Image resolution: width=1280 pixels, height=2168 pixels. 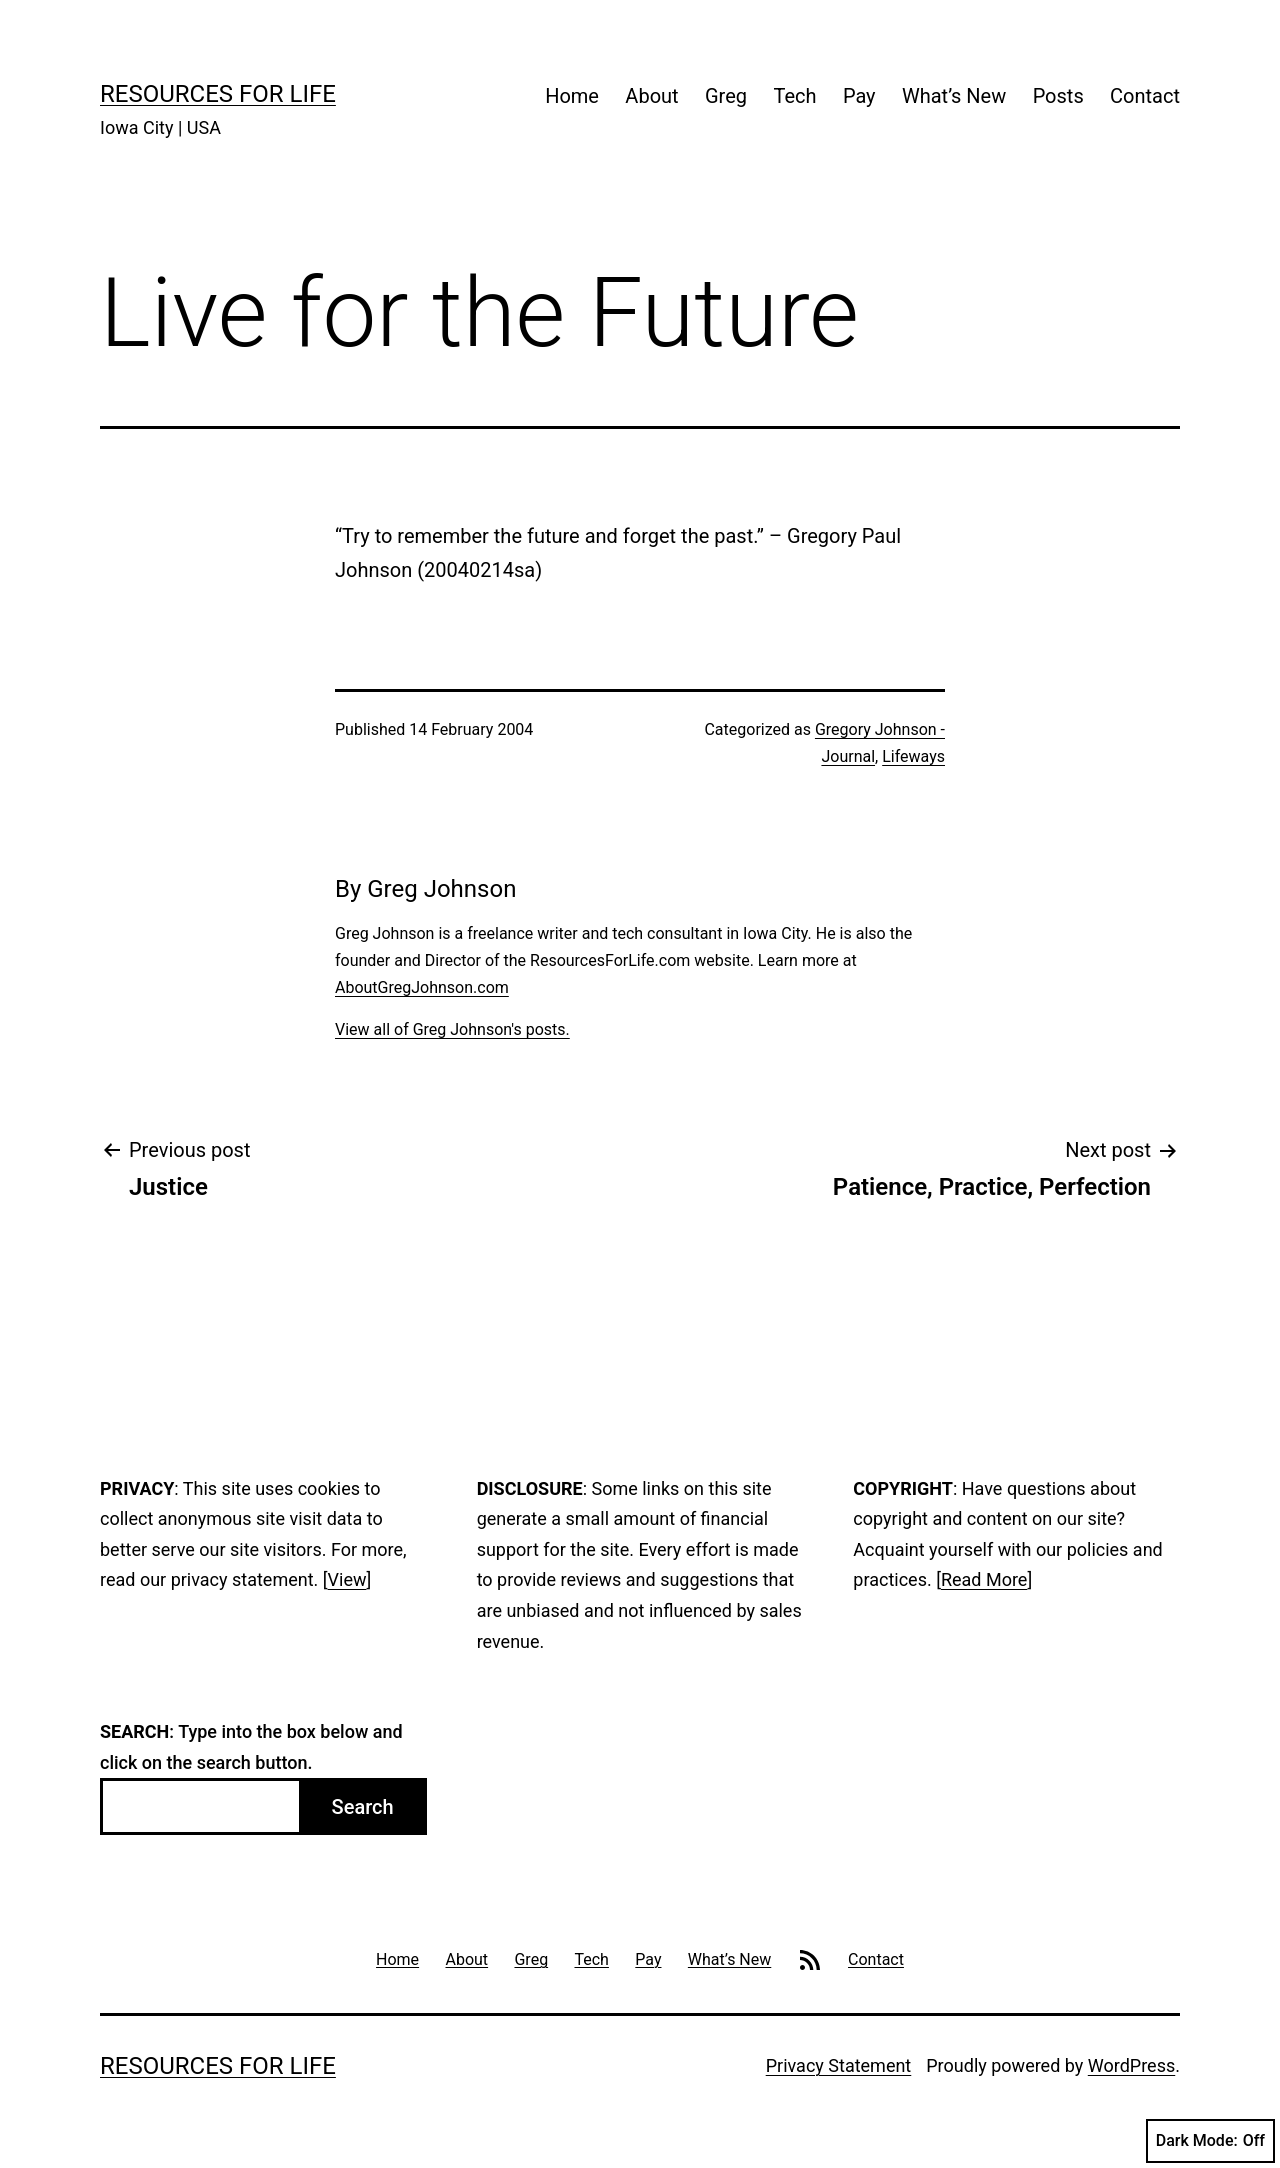 What do you see at coordinates (1145, 96) in the screenshot?
I see `Contact` at bounding box center [1145, 96].